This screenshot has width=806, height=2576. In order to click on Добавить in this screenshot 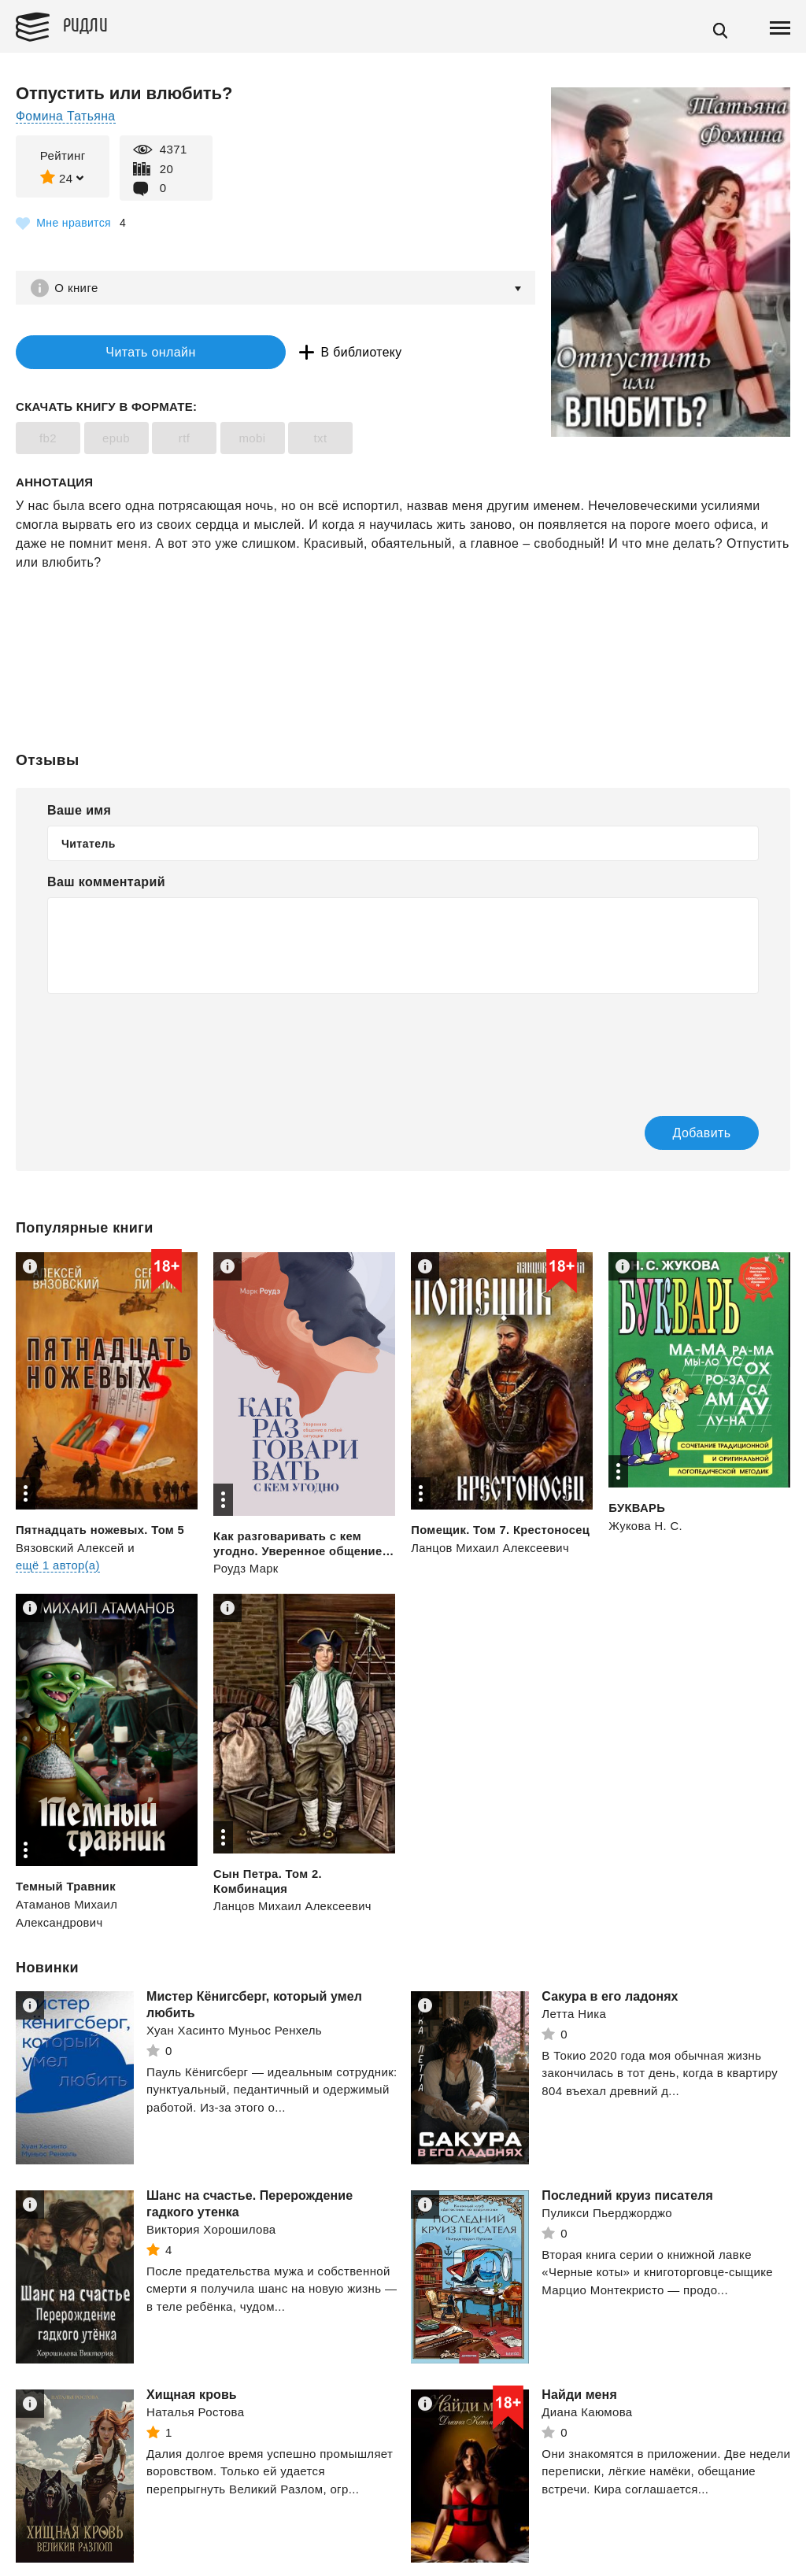, I will do `click(685, 1134)`.